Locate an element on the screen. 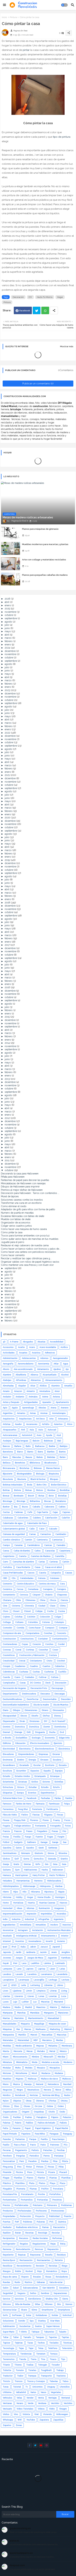 Image resolution: width=76 pixels, height=2576 pixels. Granada is located at coordinates (52, 1859).